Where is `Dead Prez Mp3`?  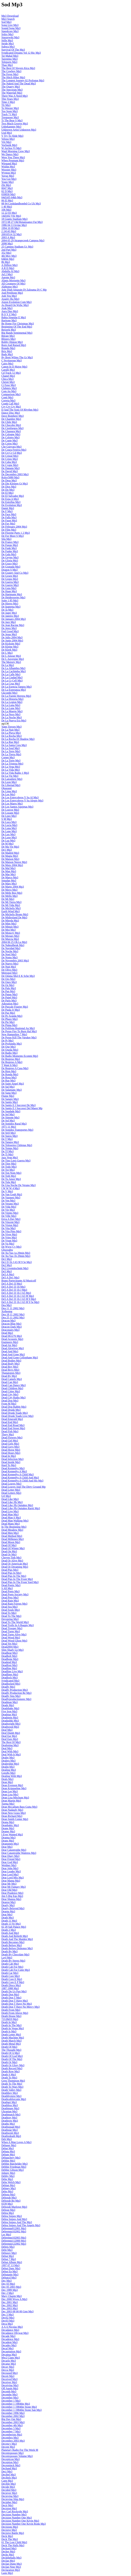 Dead Prez Mp3 is located at coordinates (9, 1597).